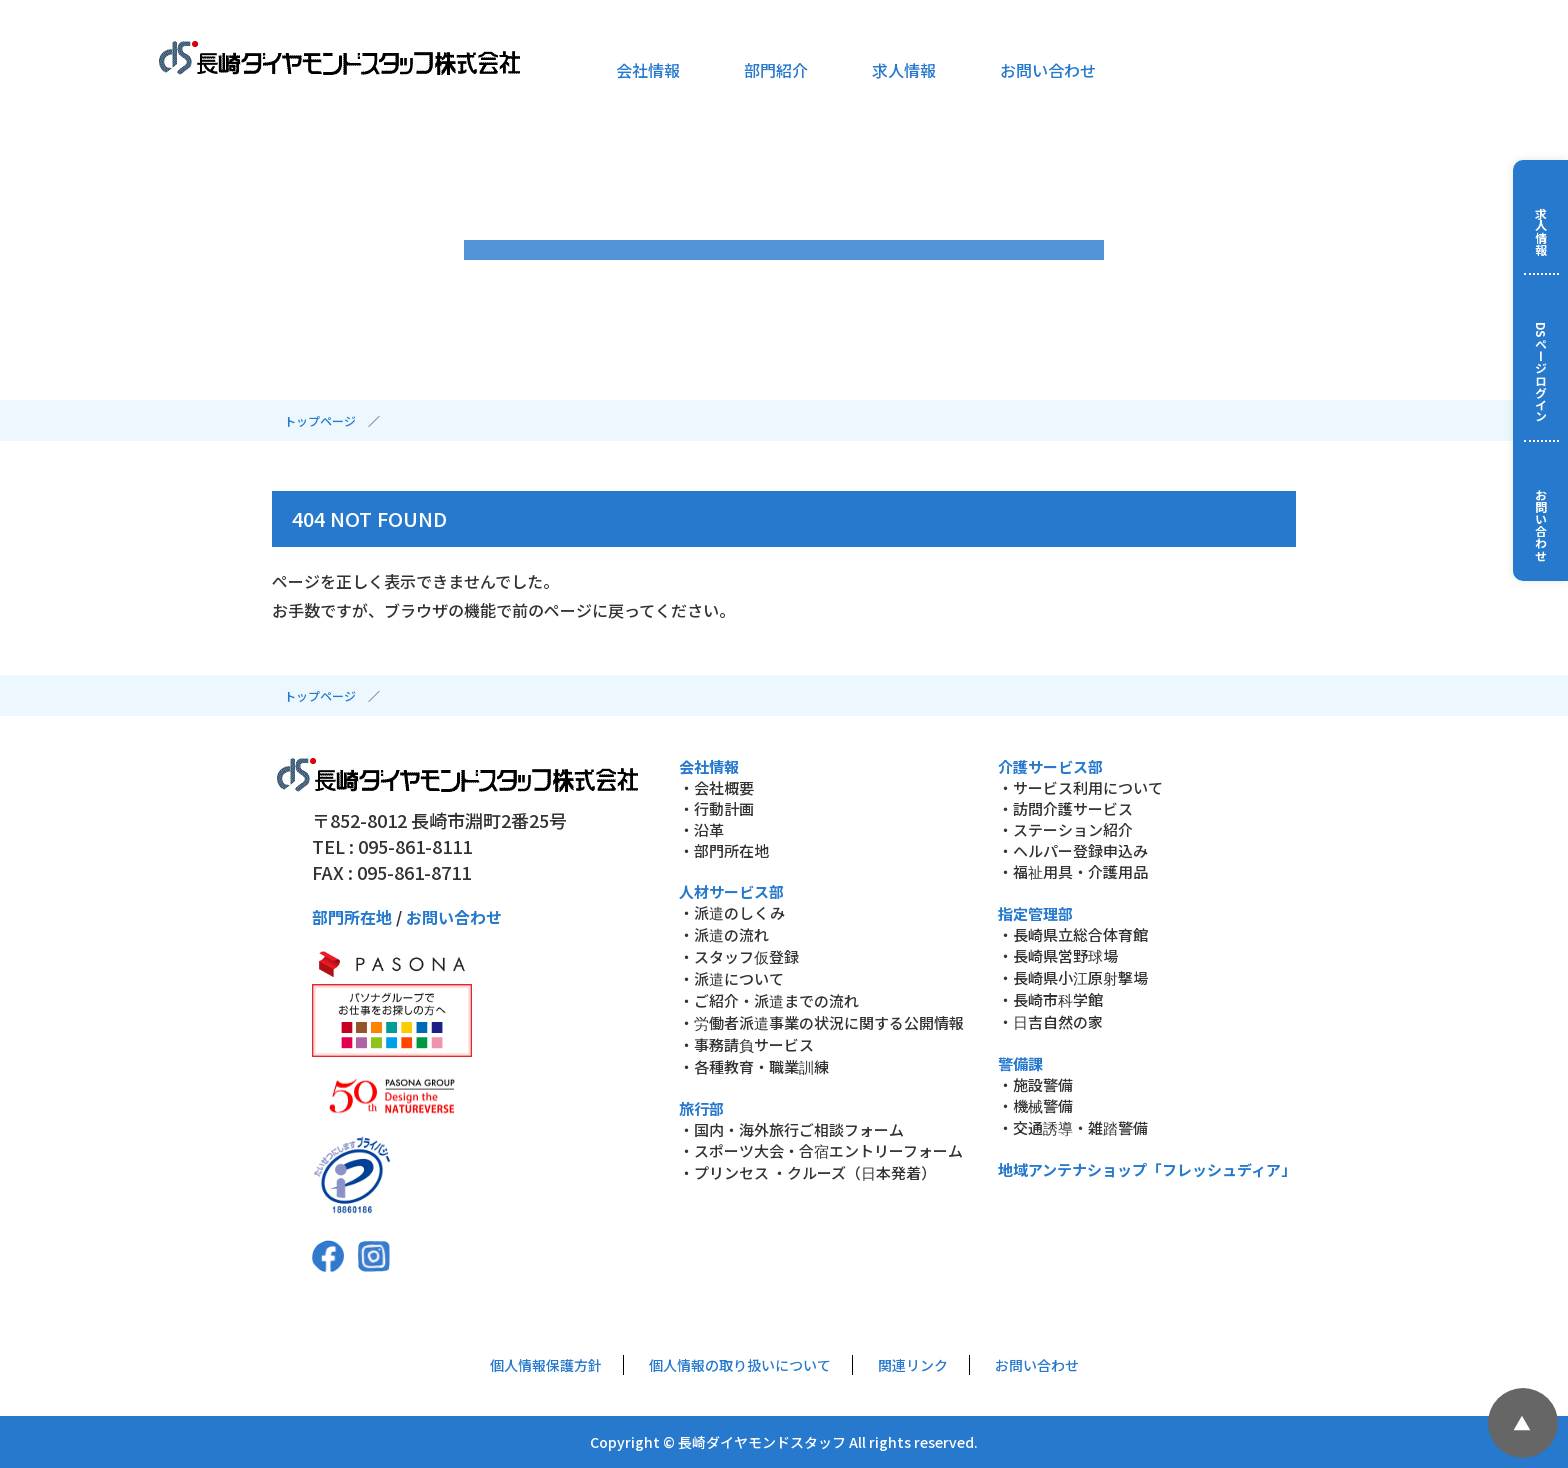  What do you see at coordinates (904, 70) in the screenshot?
I see `求人情報` at bounding box center [904, 70].